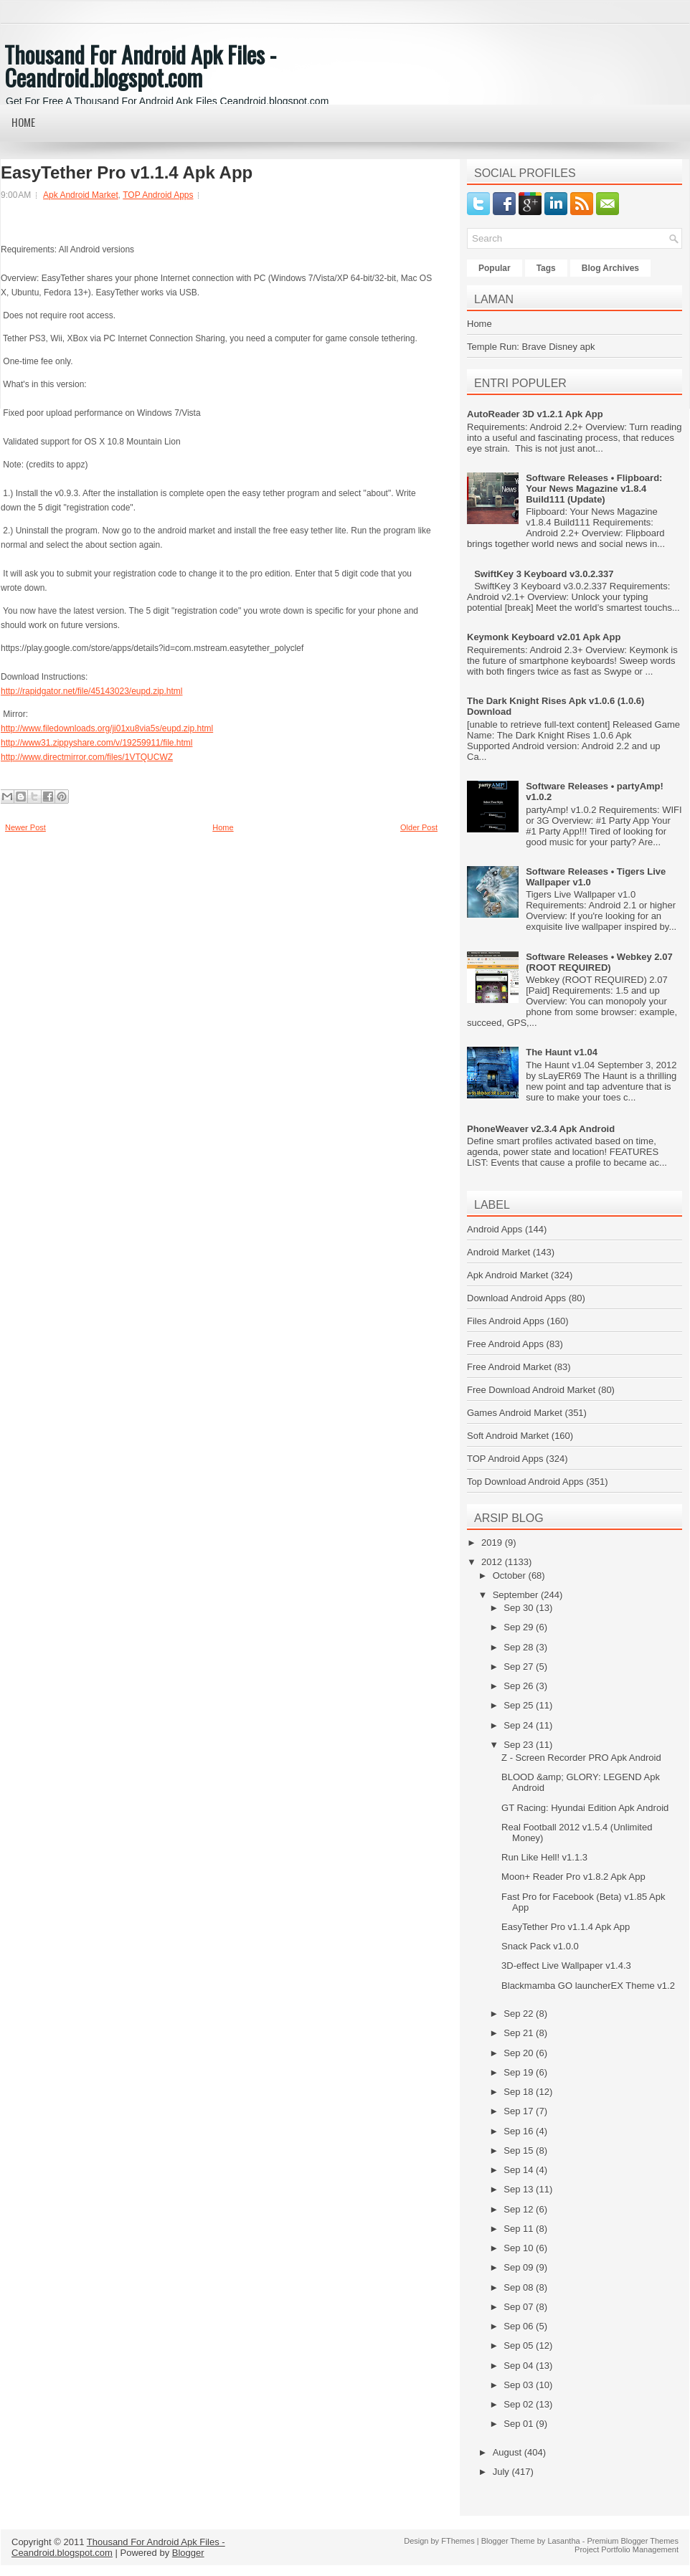  What do you see at coordinates (520, 2033) in the screenshot?
I see `Sep 21` at bounding box center [520, 2033].